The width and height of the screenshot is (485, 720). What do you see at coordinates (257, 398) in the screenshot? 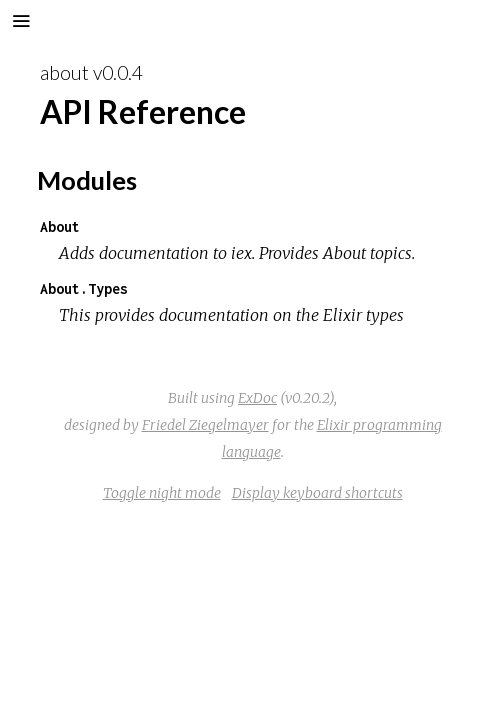
I see `ExDoc` at bounding box center [257, 398].